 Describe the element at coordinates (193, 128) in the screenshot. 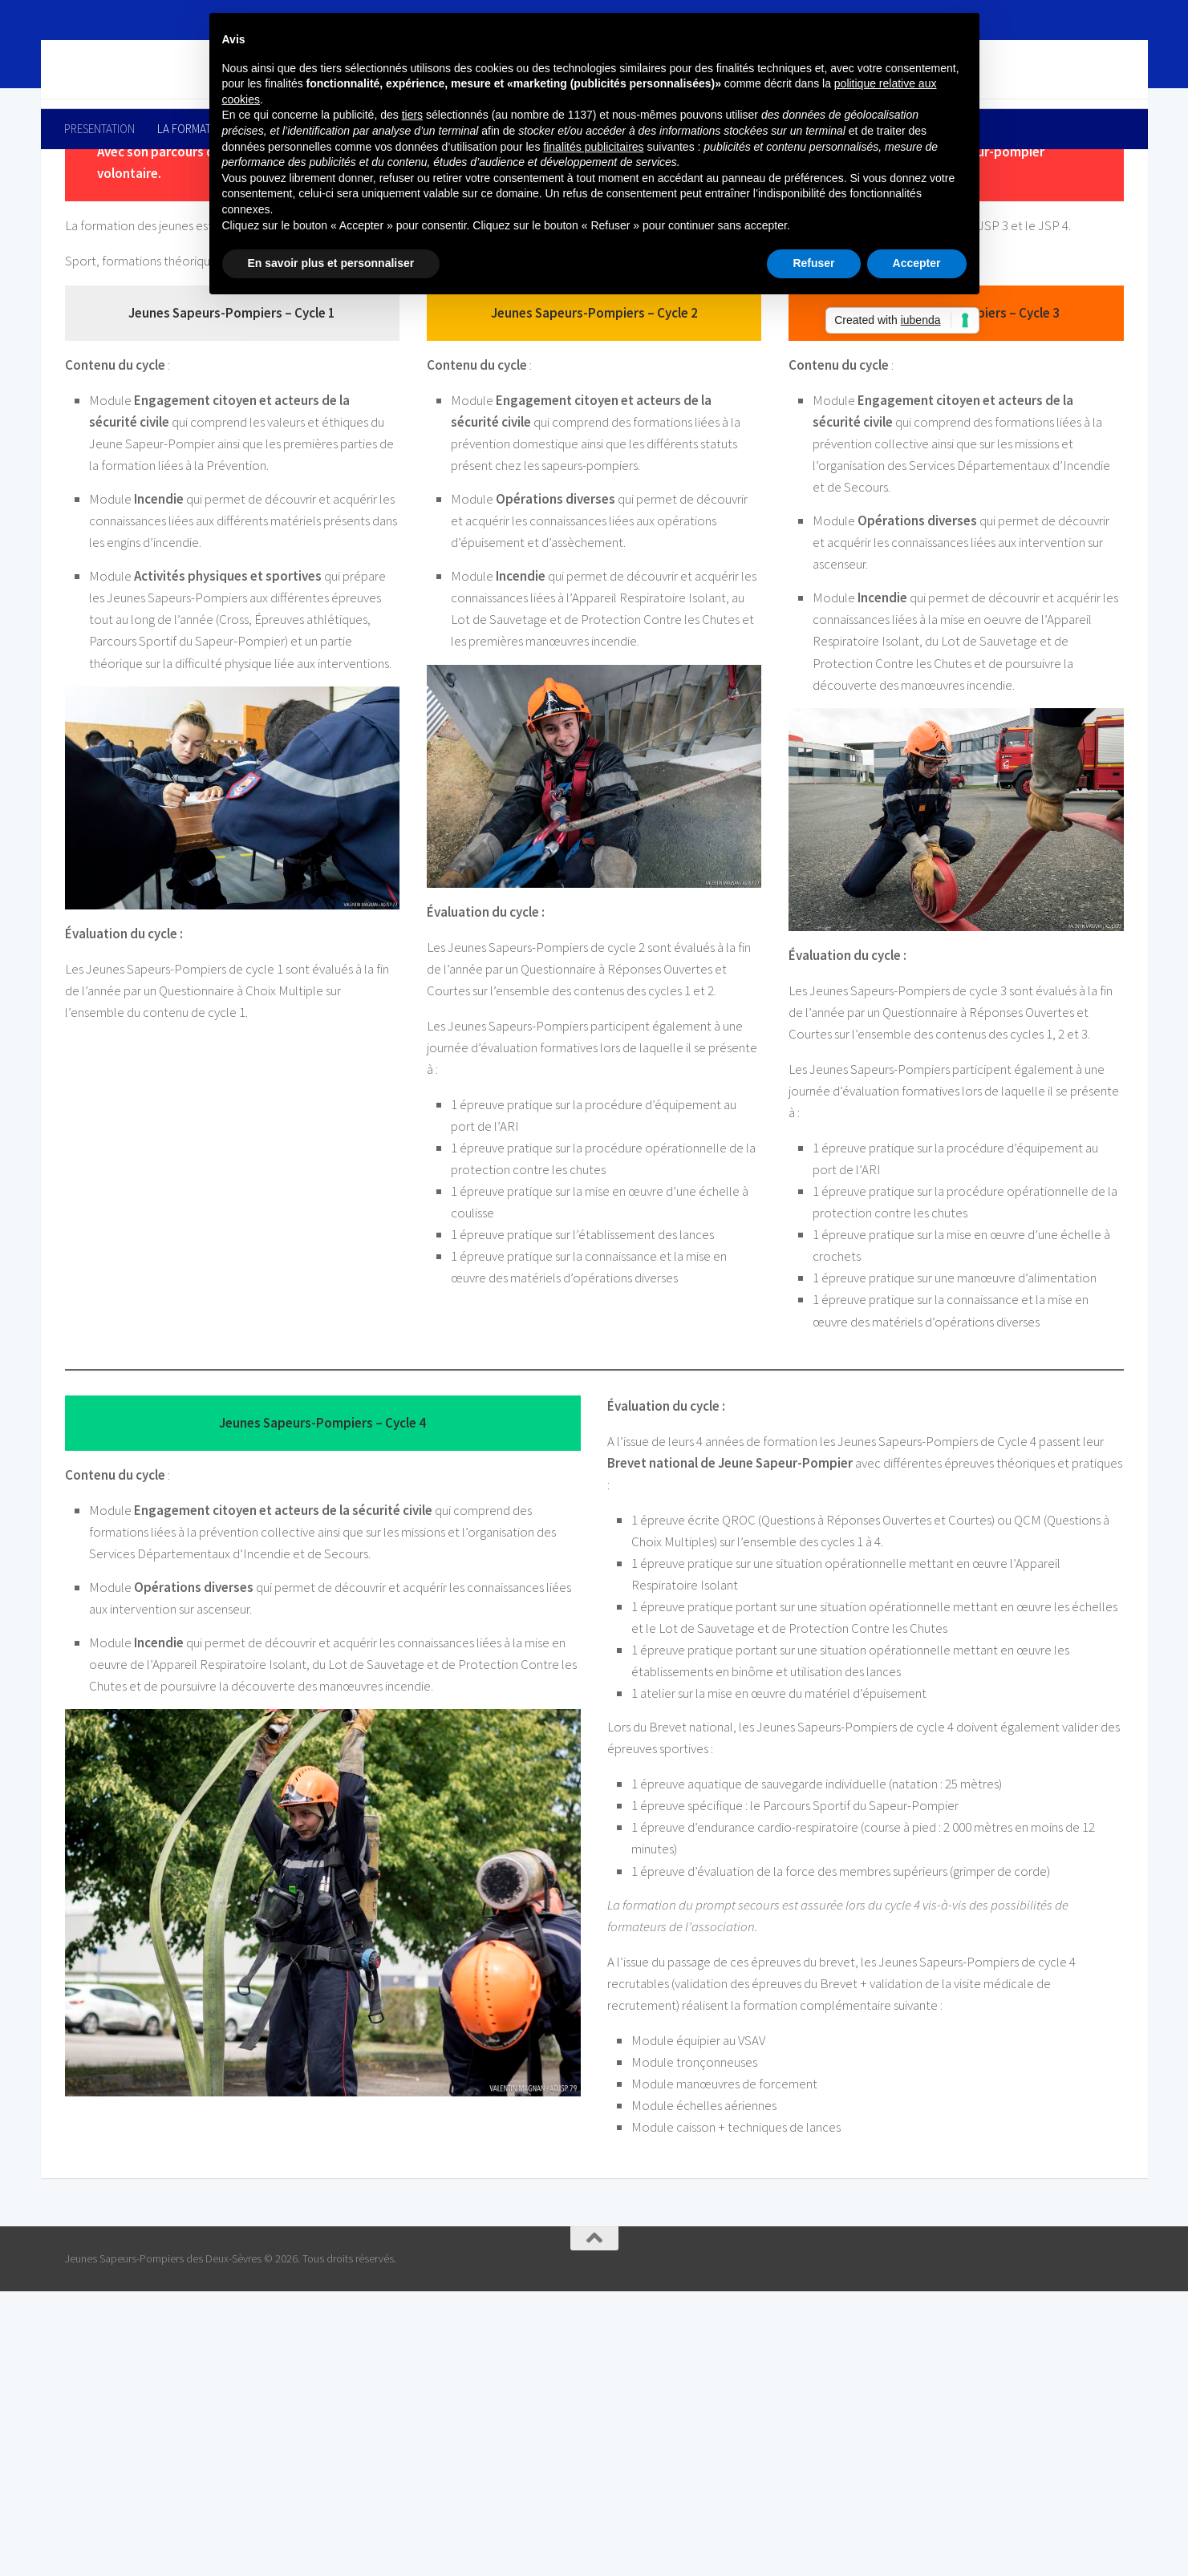

I see `LA FORMATION` at that location.